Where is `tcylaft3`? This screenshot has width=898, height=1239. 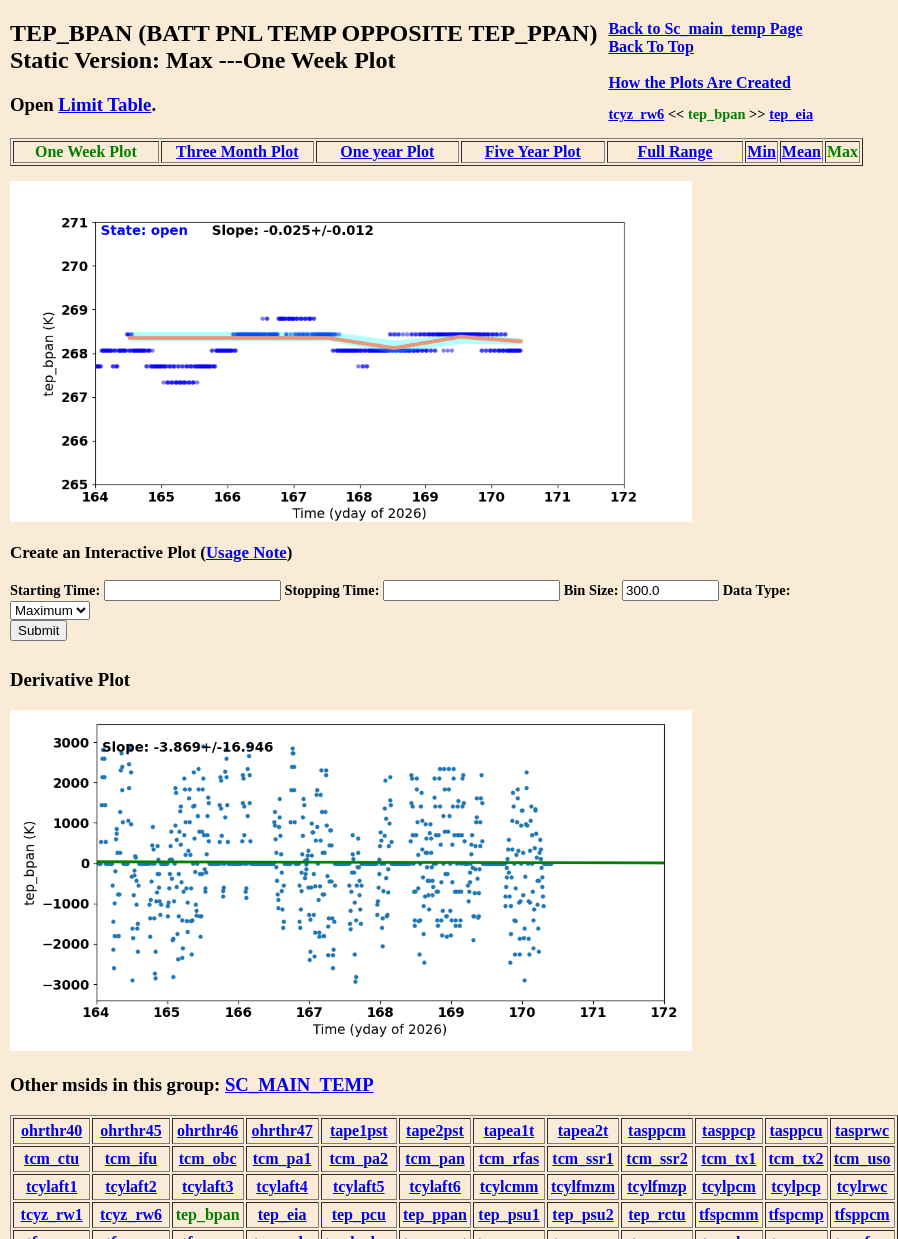 tcylaft3 is located at coordinates (208, 1186).